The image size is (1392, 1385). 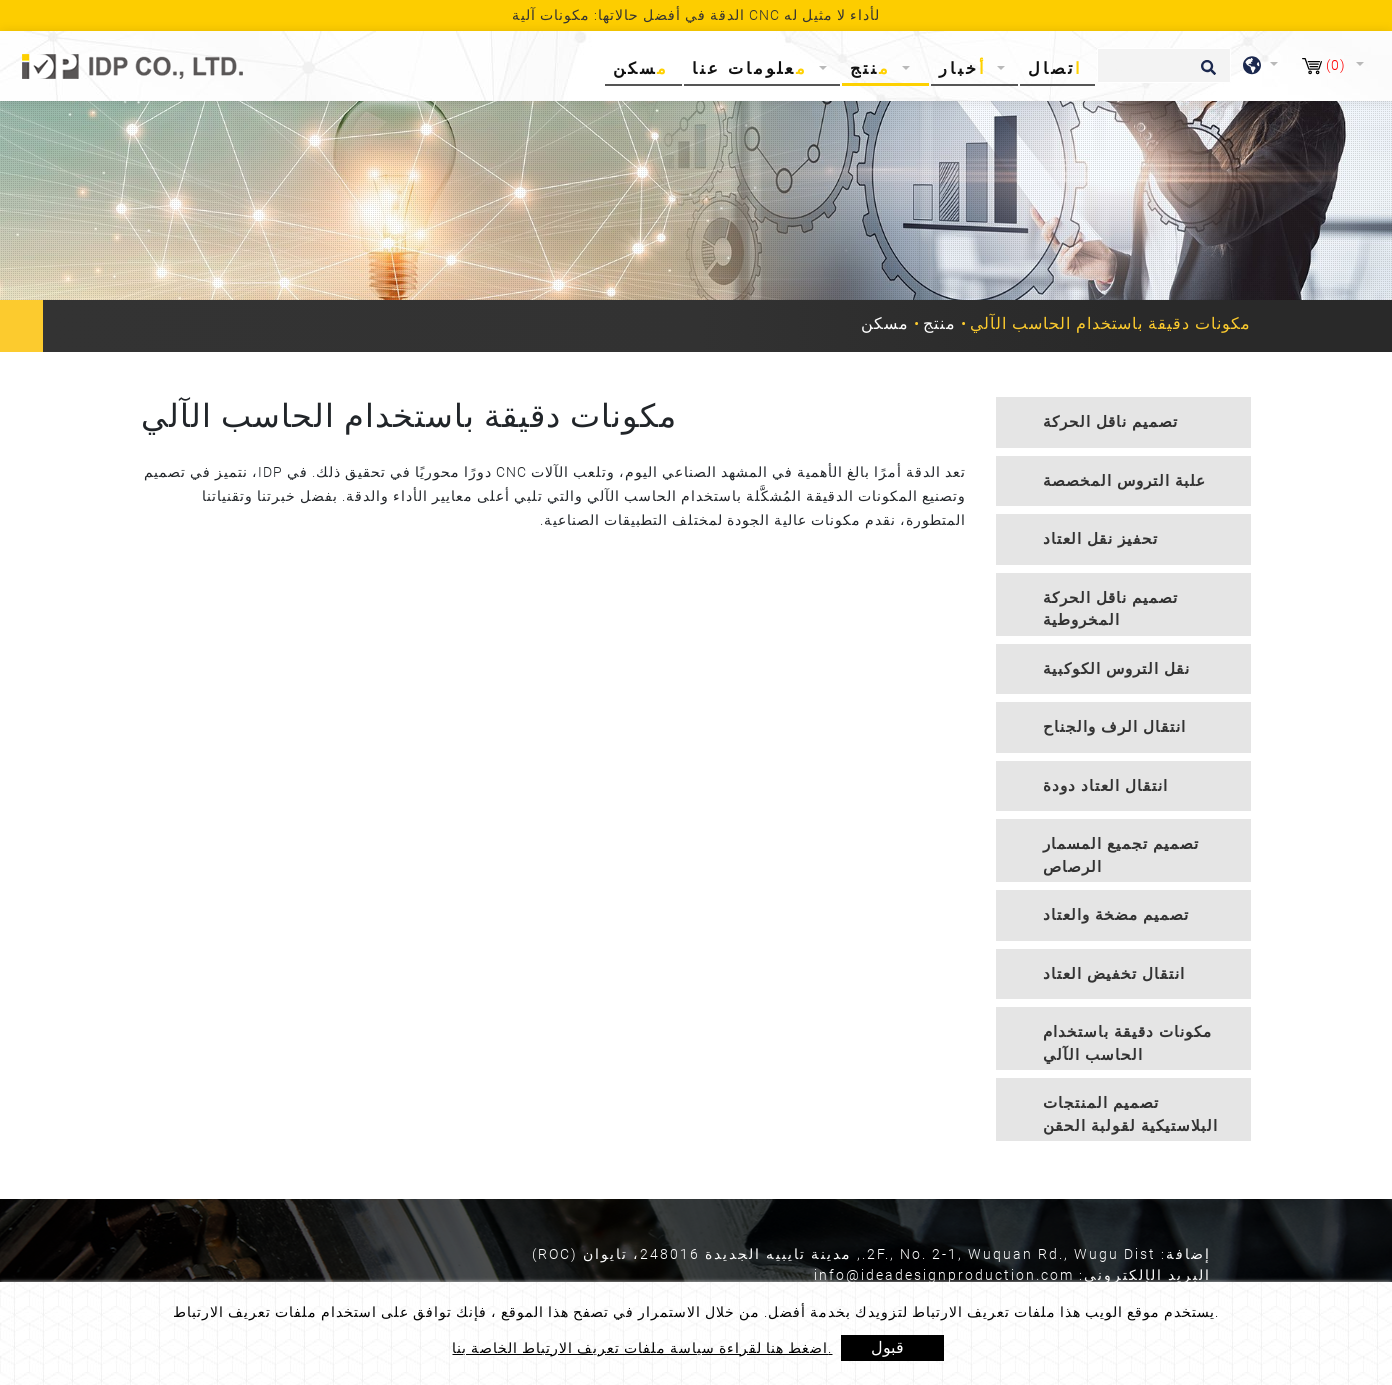 I want to click on منتج, so click(x=939, y=323).